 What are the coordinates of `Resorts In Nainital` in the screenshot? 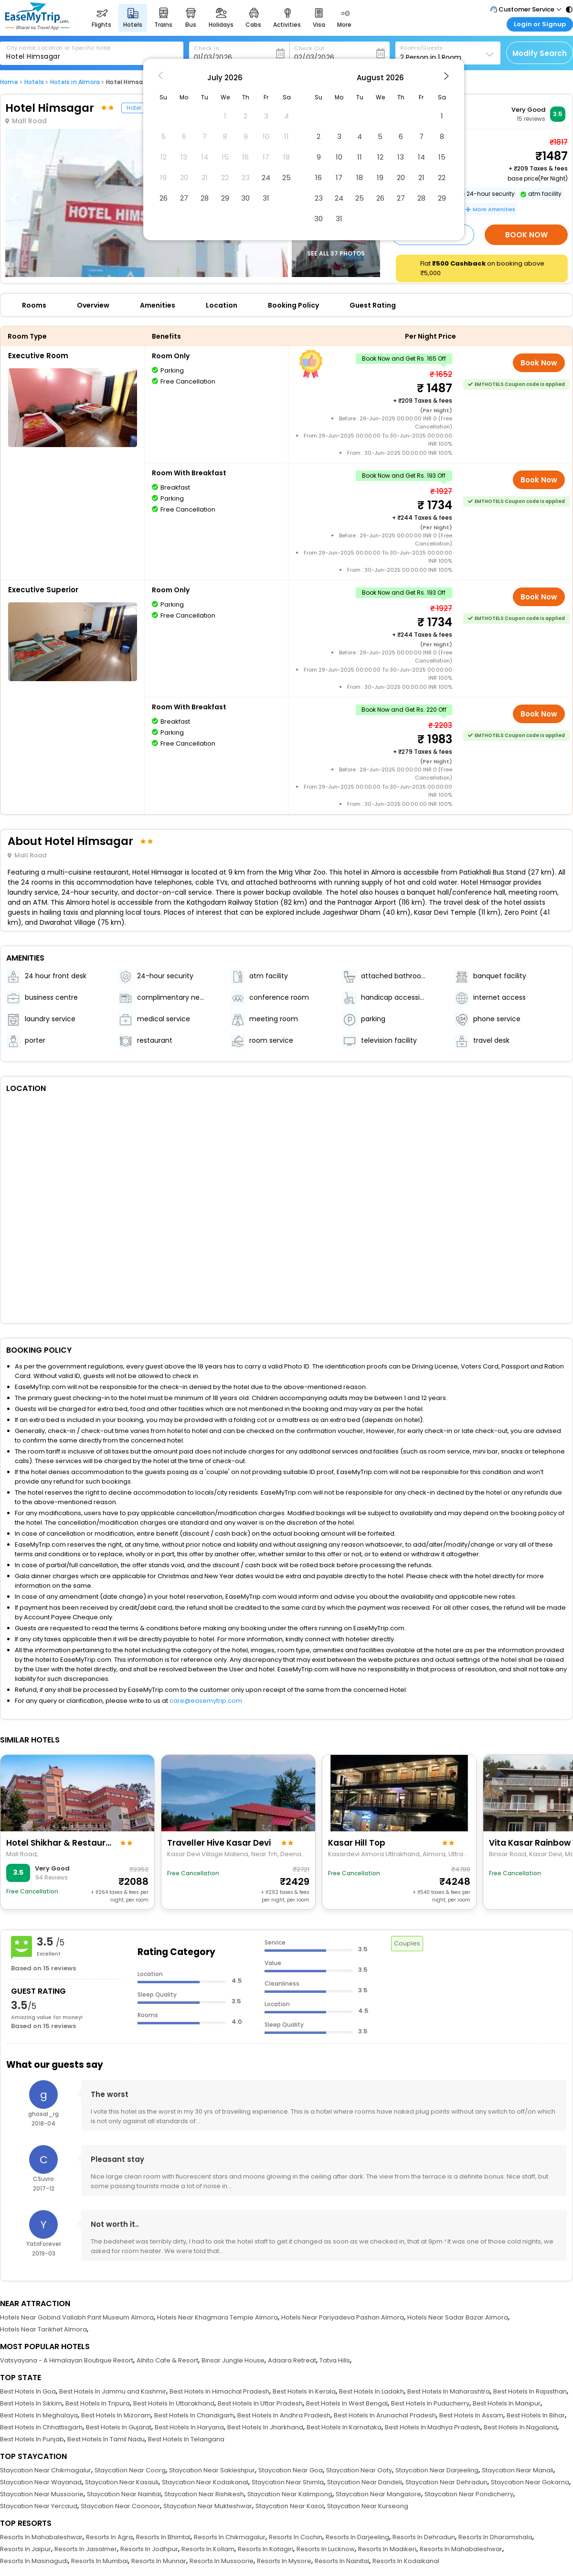 It's located at (342, 2560).